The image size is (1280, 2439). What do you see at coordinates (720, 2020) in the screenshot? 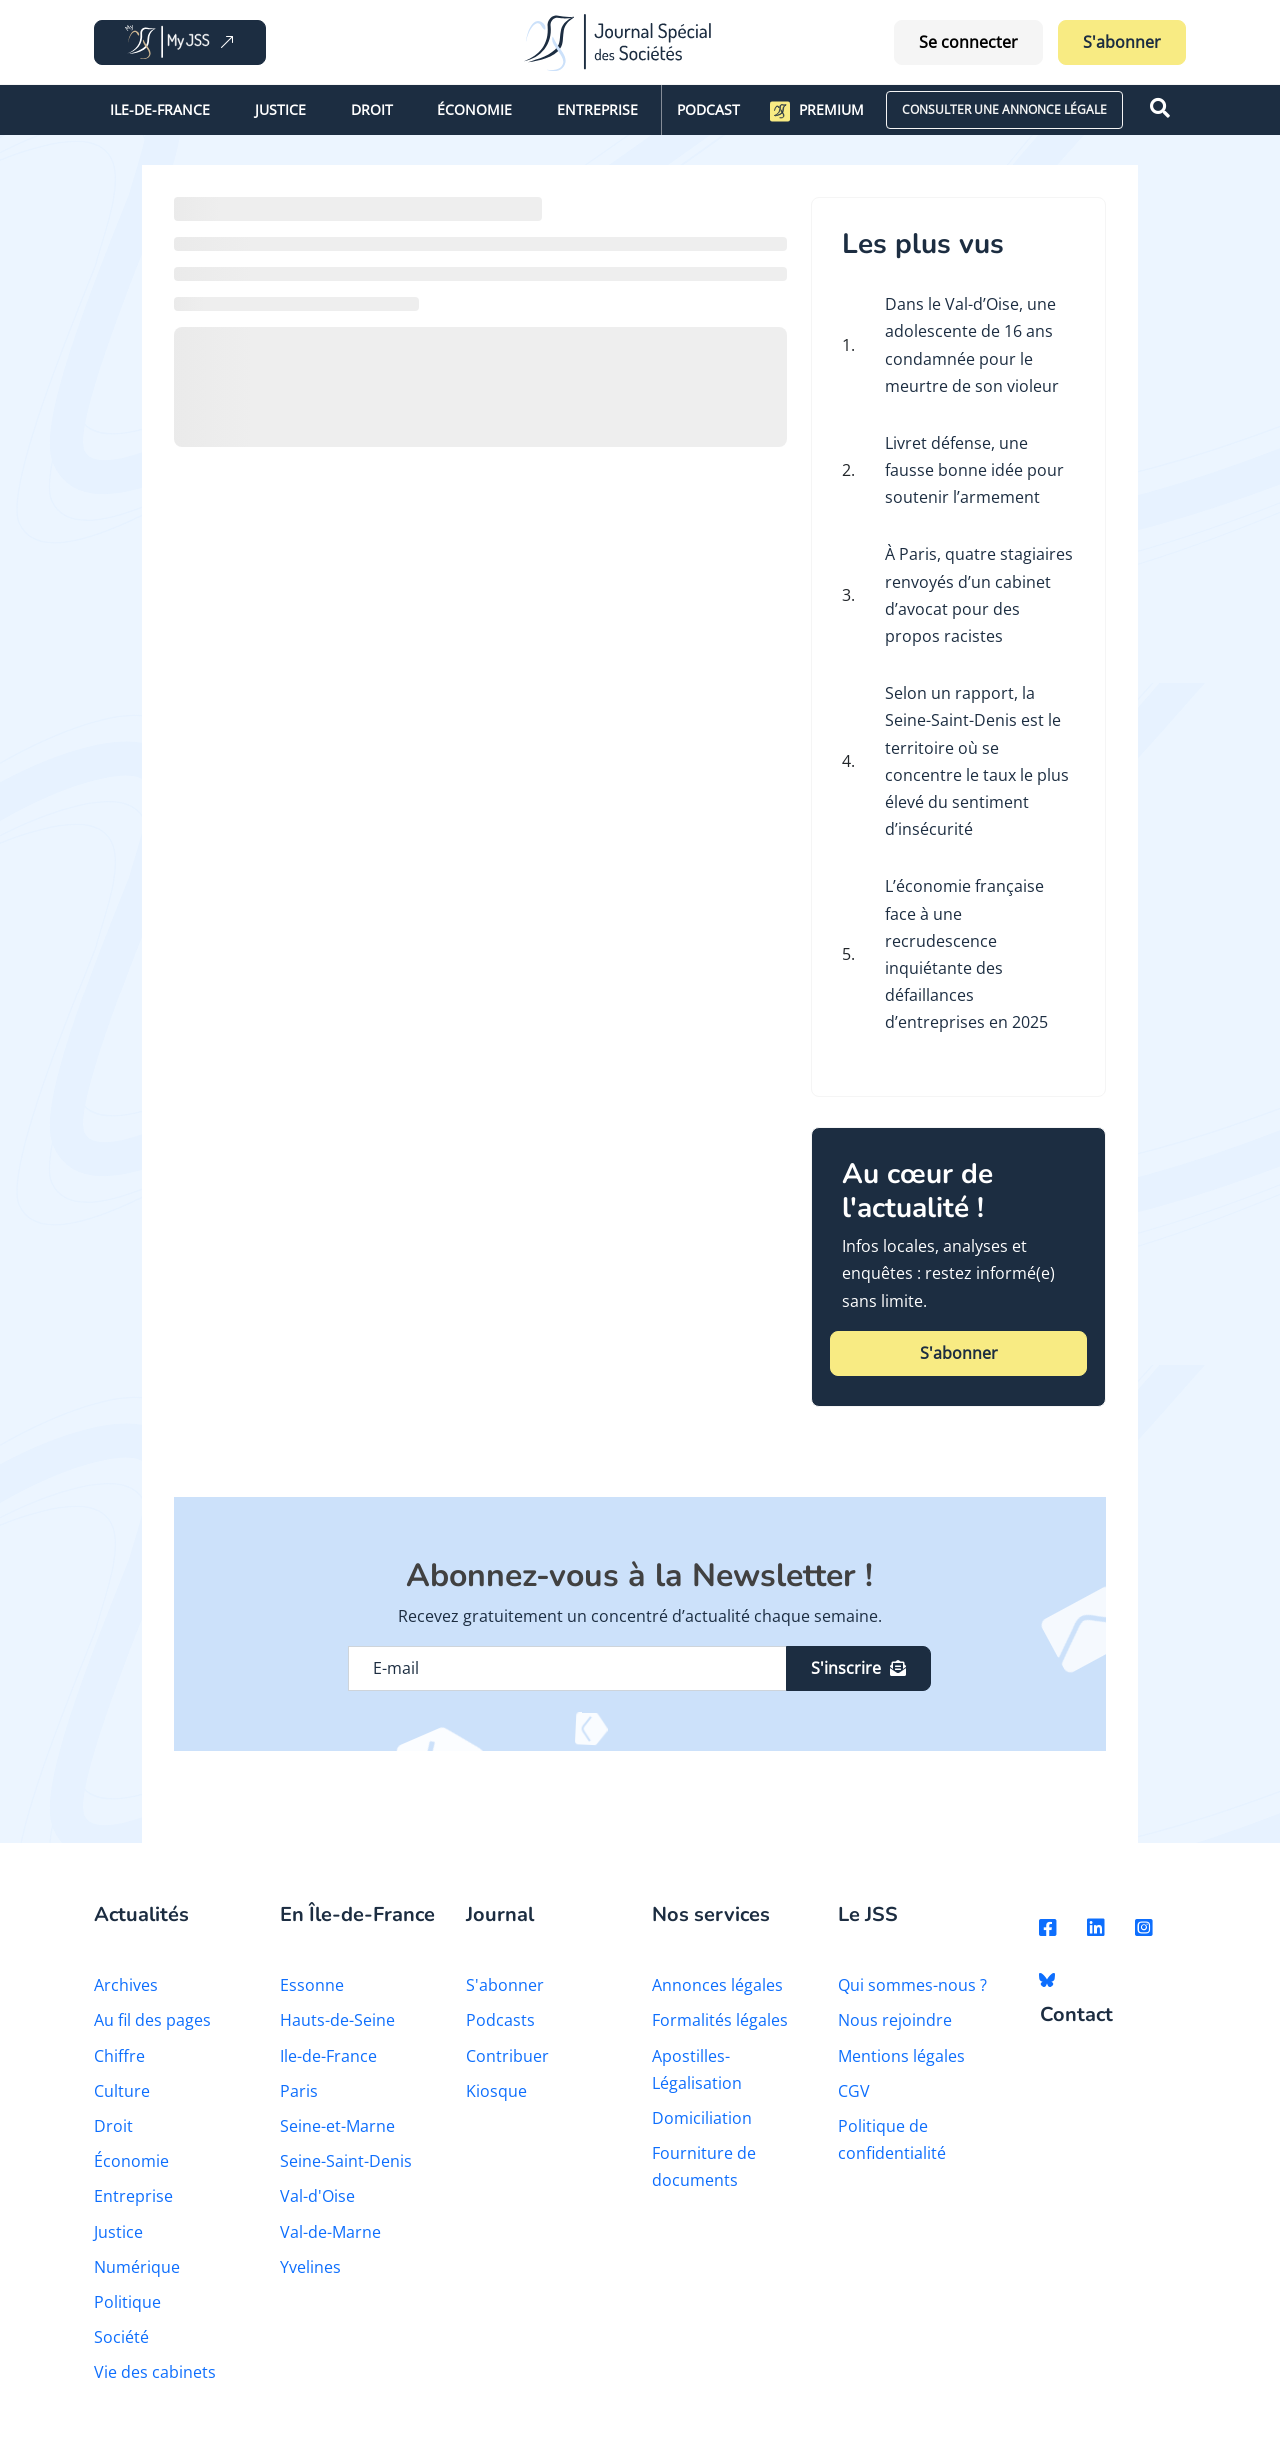
I see `Formalités légales` at bounding box center [720, 2020].